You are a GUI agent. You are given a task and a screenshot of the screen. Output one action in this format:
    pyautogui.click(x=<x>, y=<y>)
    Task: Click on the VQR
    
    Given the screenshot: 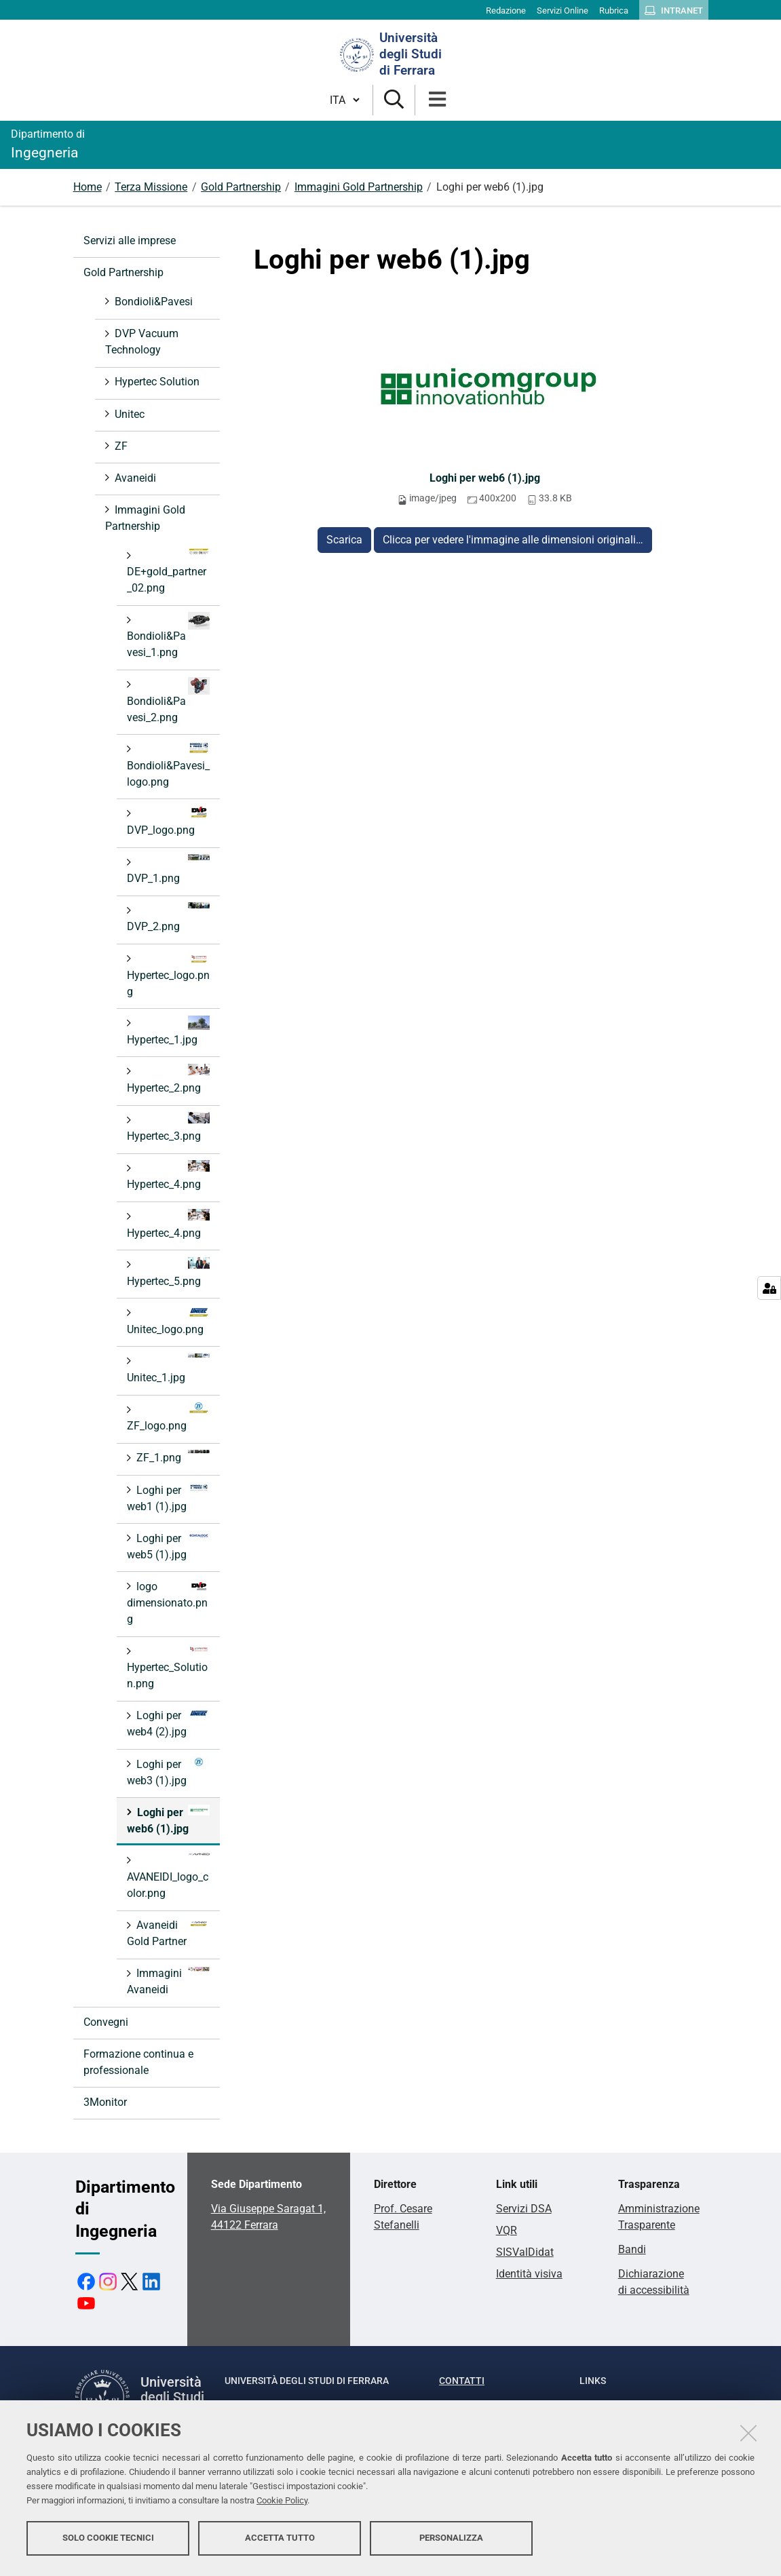 What is the action you would take?
    pyautogui.click(x=506, y=2230)
    